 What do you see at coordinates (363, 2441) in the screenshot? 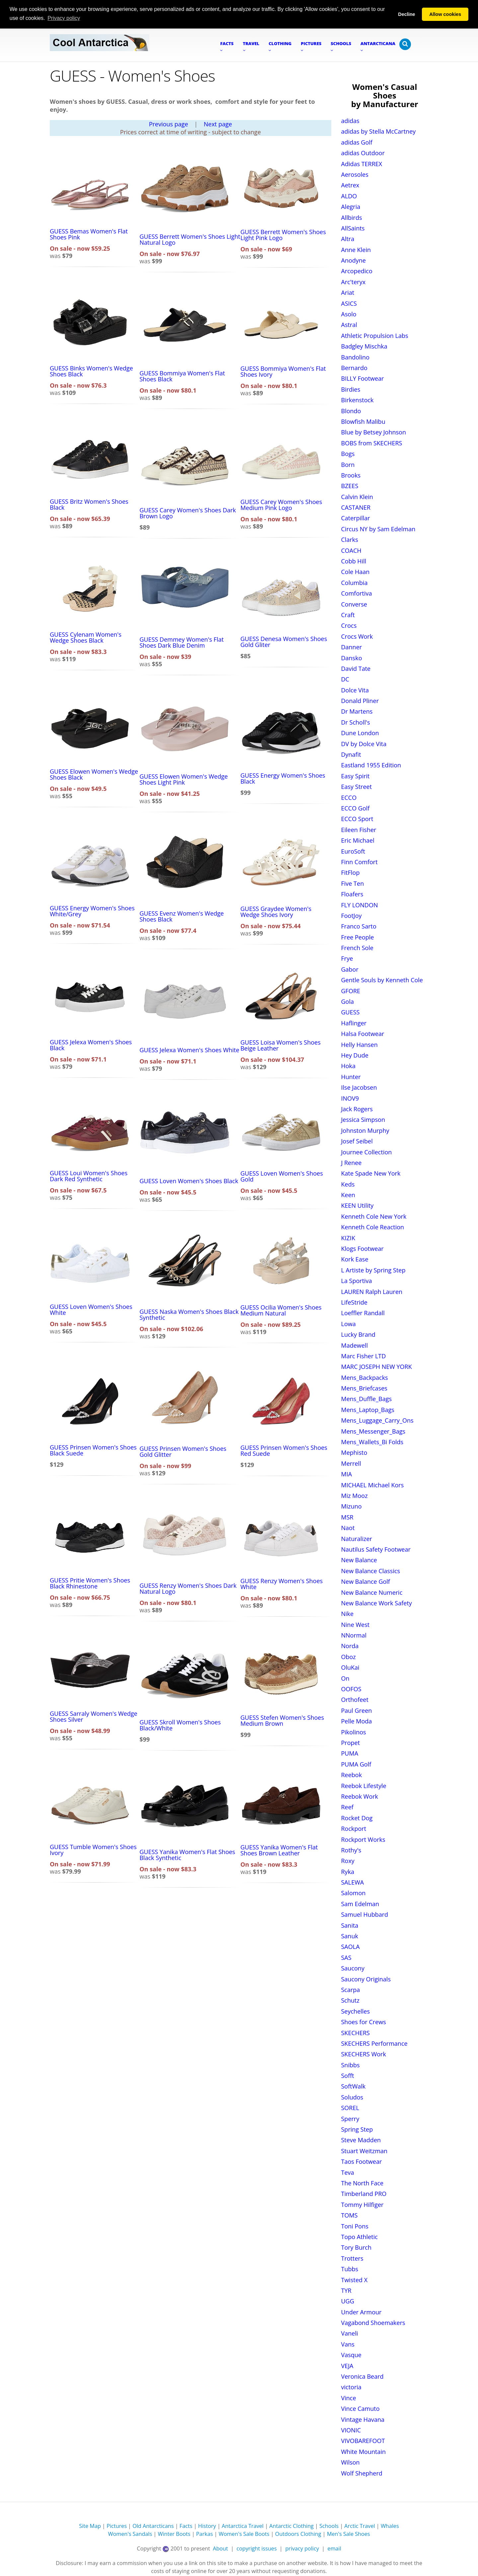
I see `VIVOBAREFOOT` at bounding box center [363, 2441].